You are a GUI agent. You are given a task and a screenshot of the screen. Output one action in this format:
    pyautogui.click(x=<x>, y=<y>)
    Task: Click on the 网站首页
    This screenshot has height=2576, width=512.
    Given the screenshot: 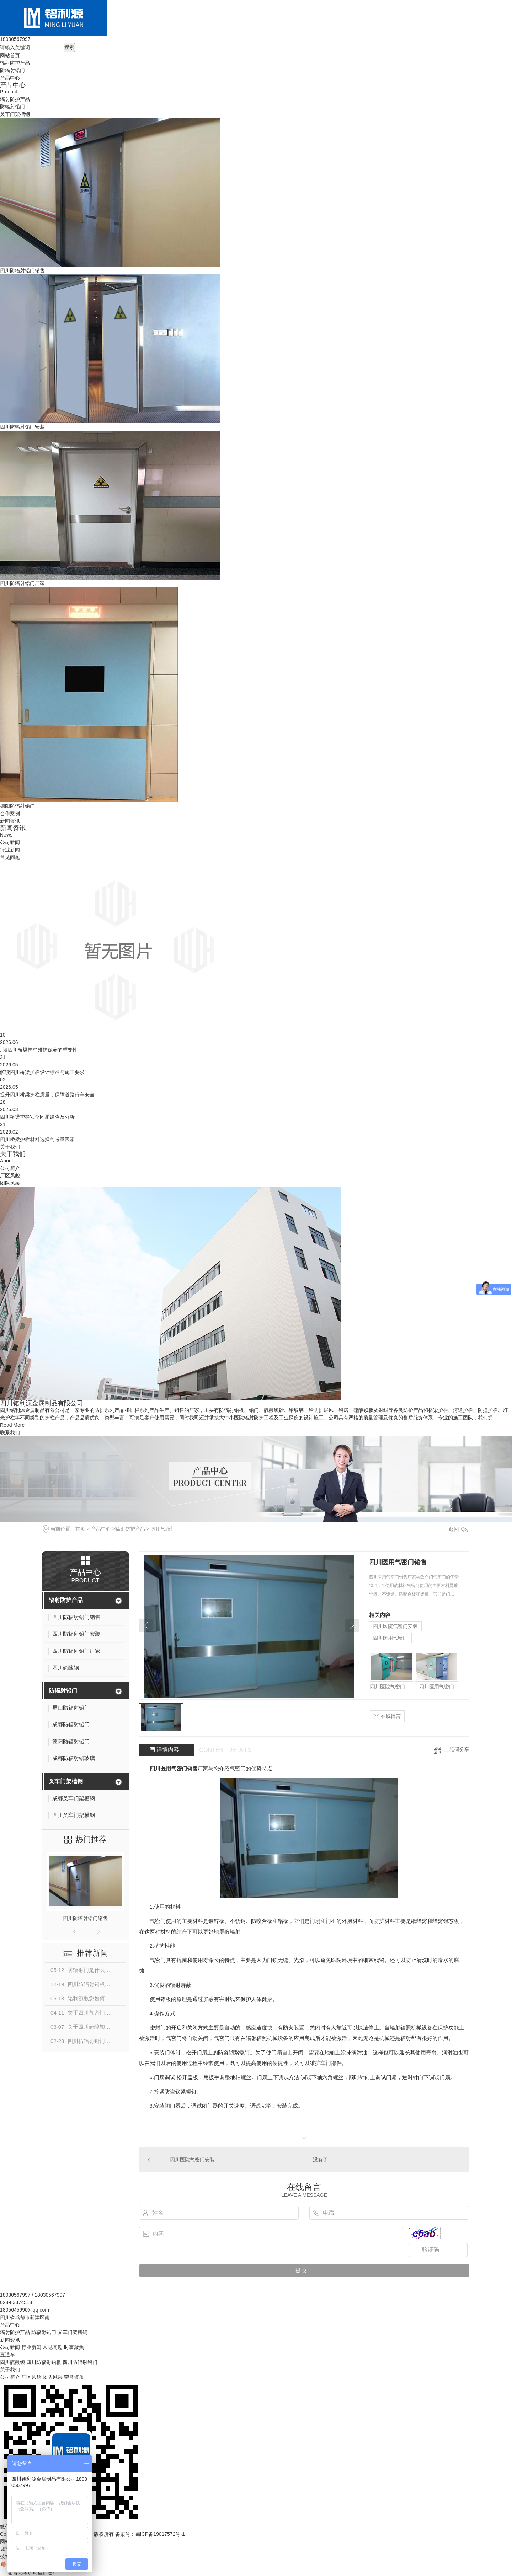 What is the action you would take?
    pyautogui.click(x=10, y=55)
    